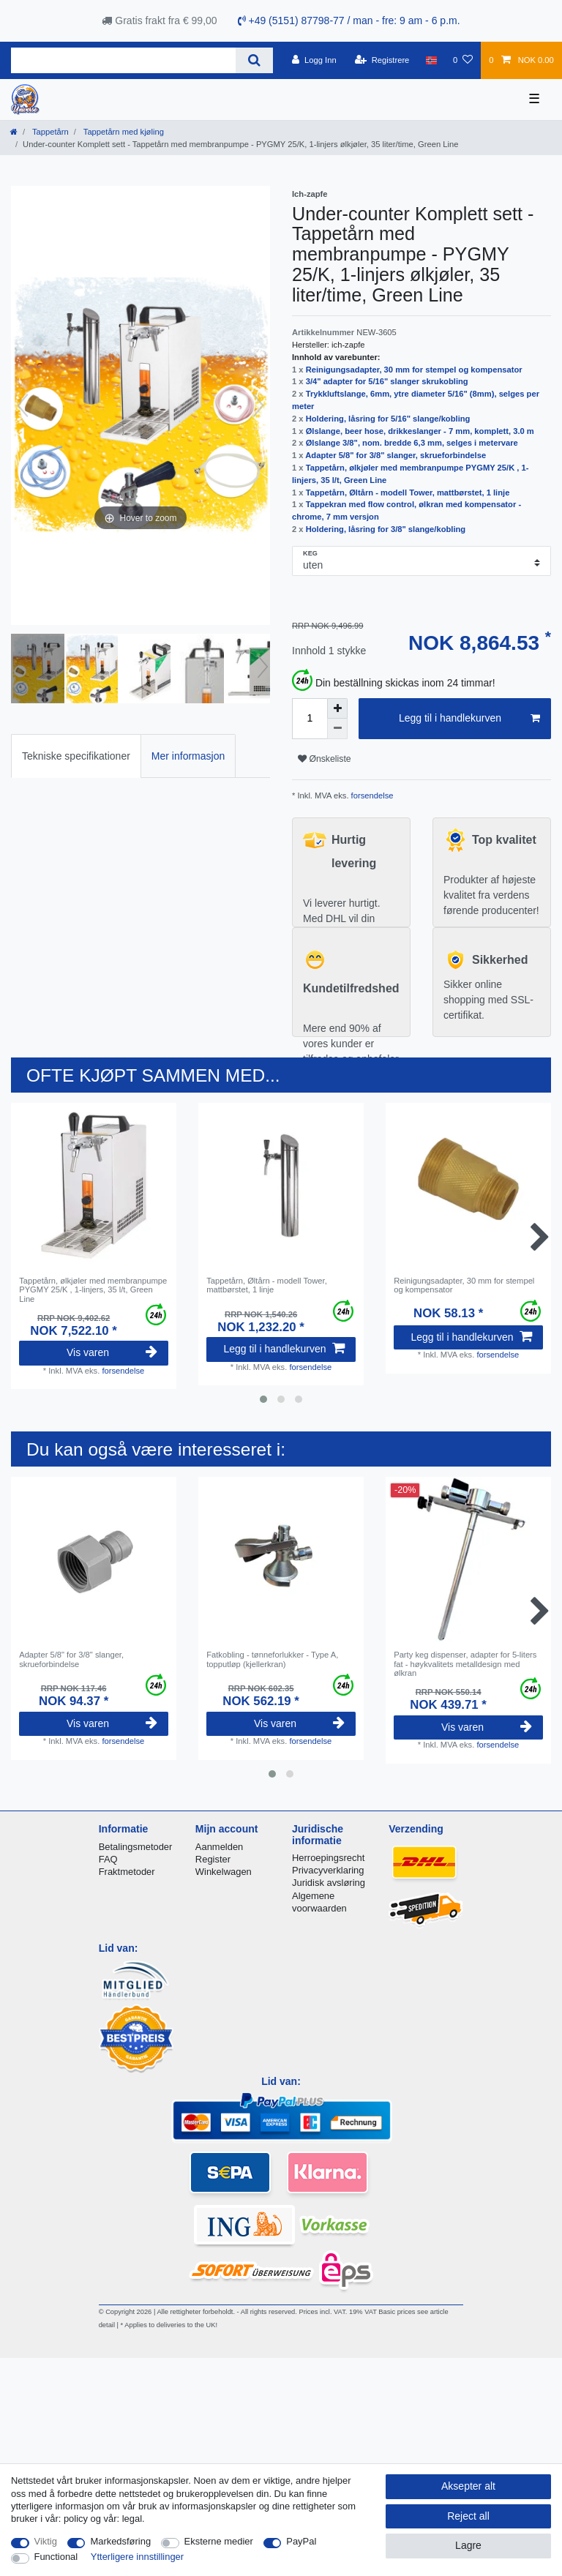 The width and height of the screenshot is (562, 2576). What do you see at coordinates (218, 2541) in the screenshot?
I see `Eksterne medier` at bounding box center [218, 2541].